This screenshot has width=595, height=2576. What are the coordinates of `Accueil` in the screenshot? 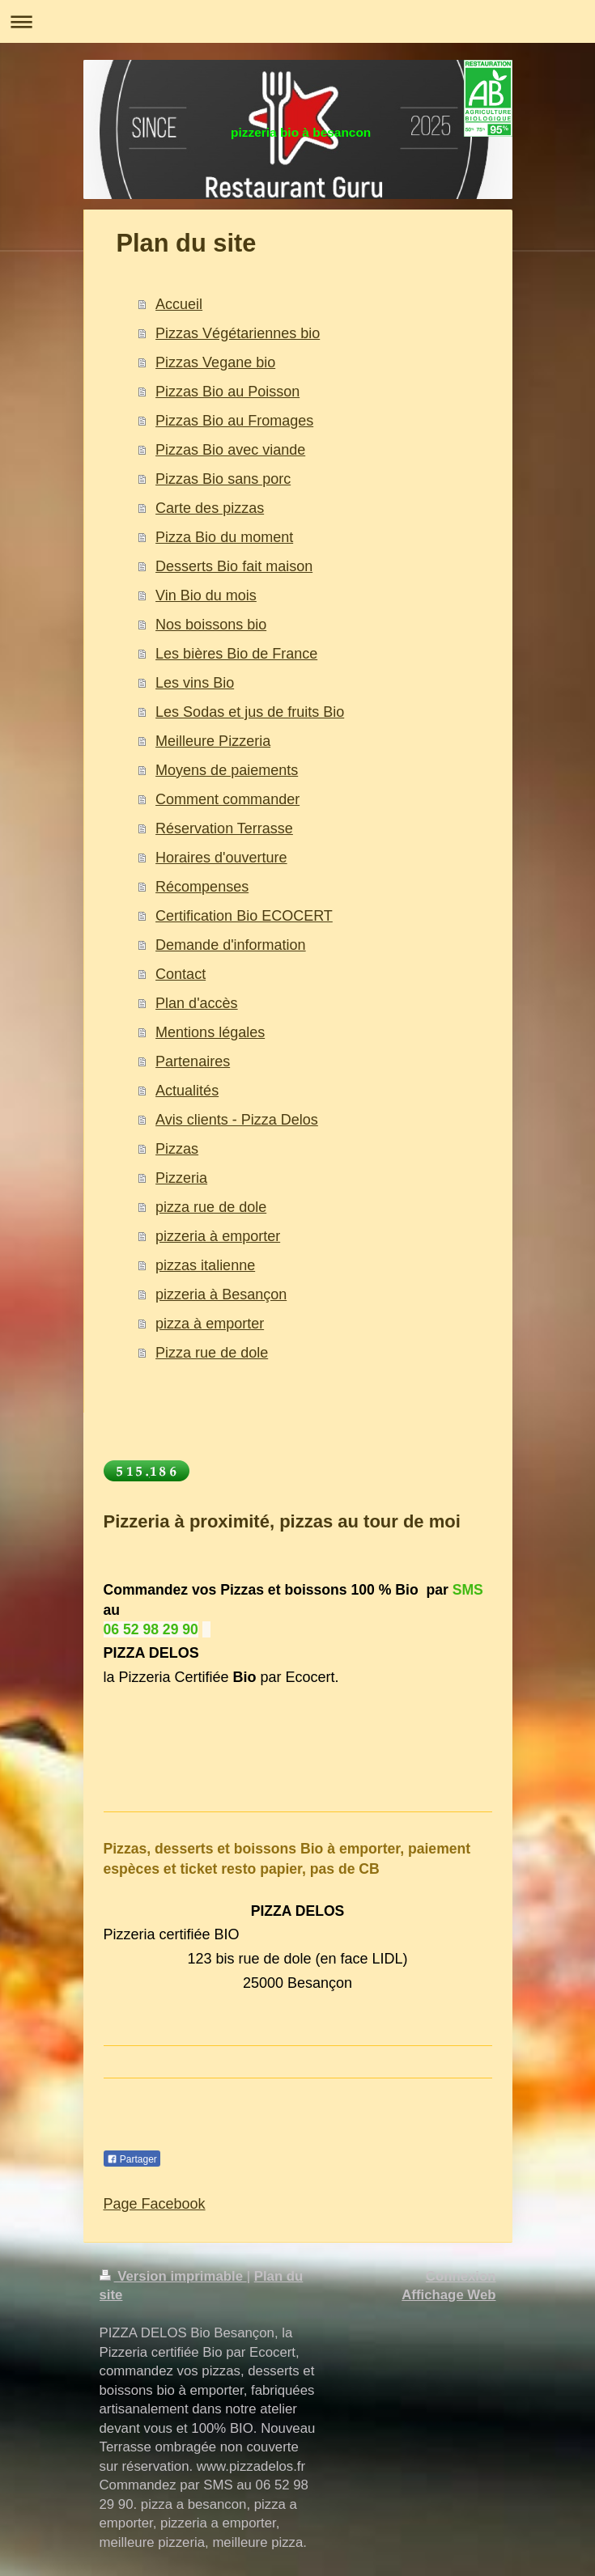 It's located at (178, 304).